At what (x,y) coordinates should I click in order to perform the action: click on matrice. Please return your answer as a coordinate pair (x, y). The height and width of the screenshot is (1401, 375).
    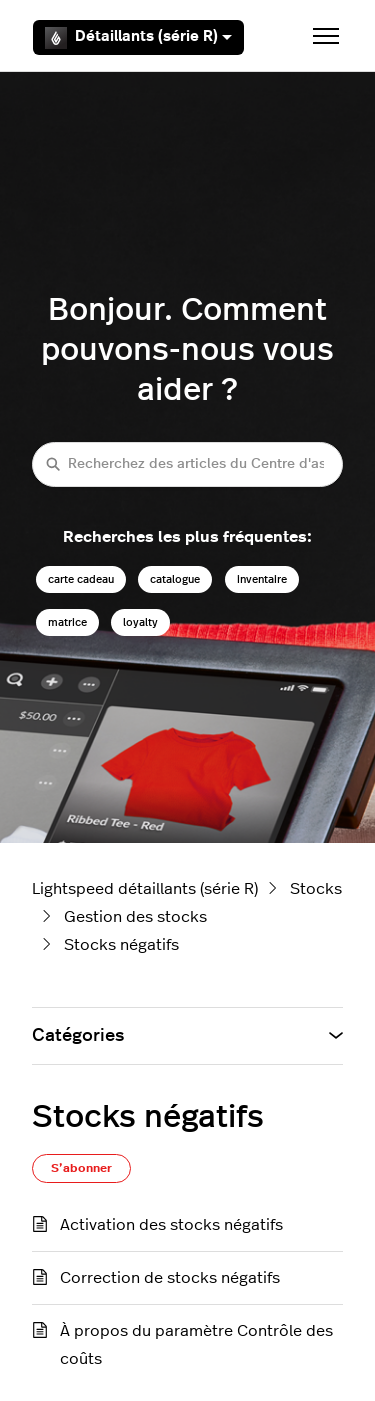
    Looking at the image, I should click on (67, 622).